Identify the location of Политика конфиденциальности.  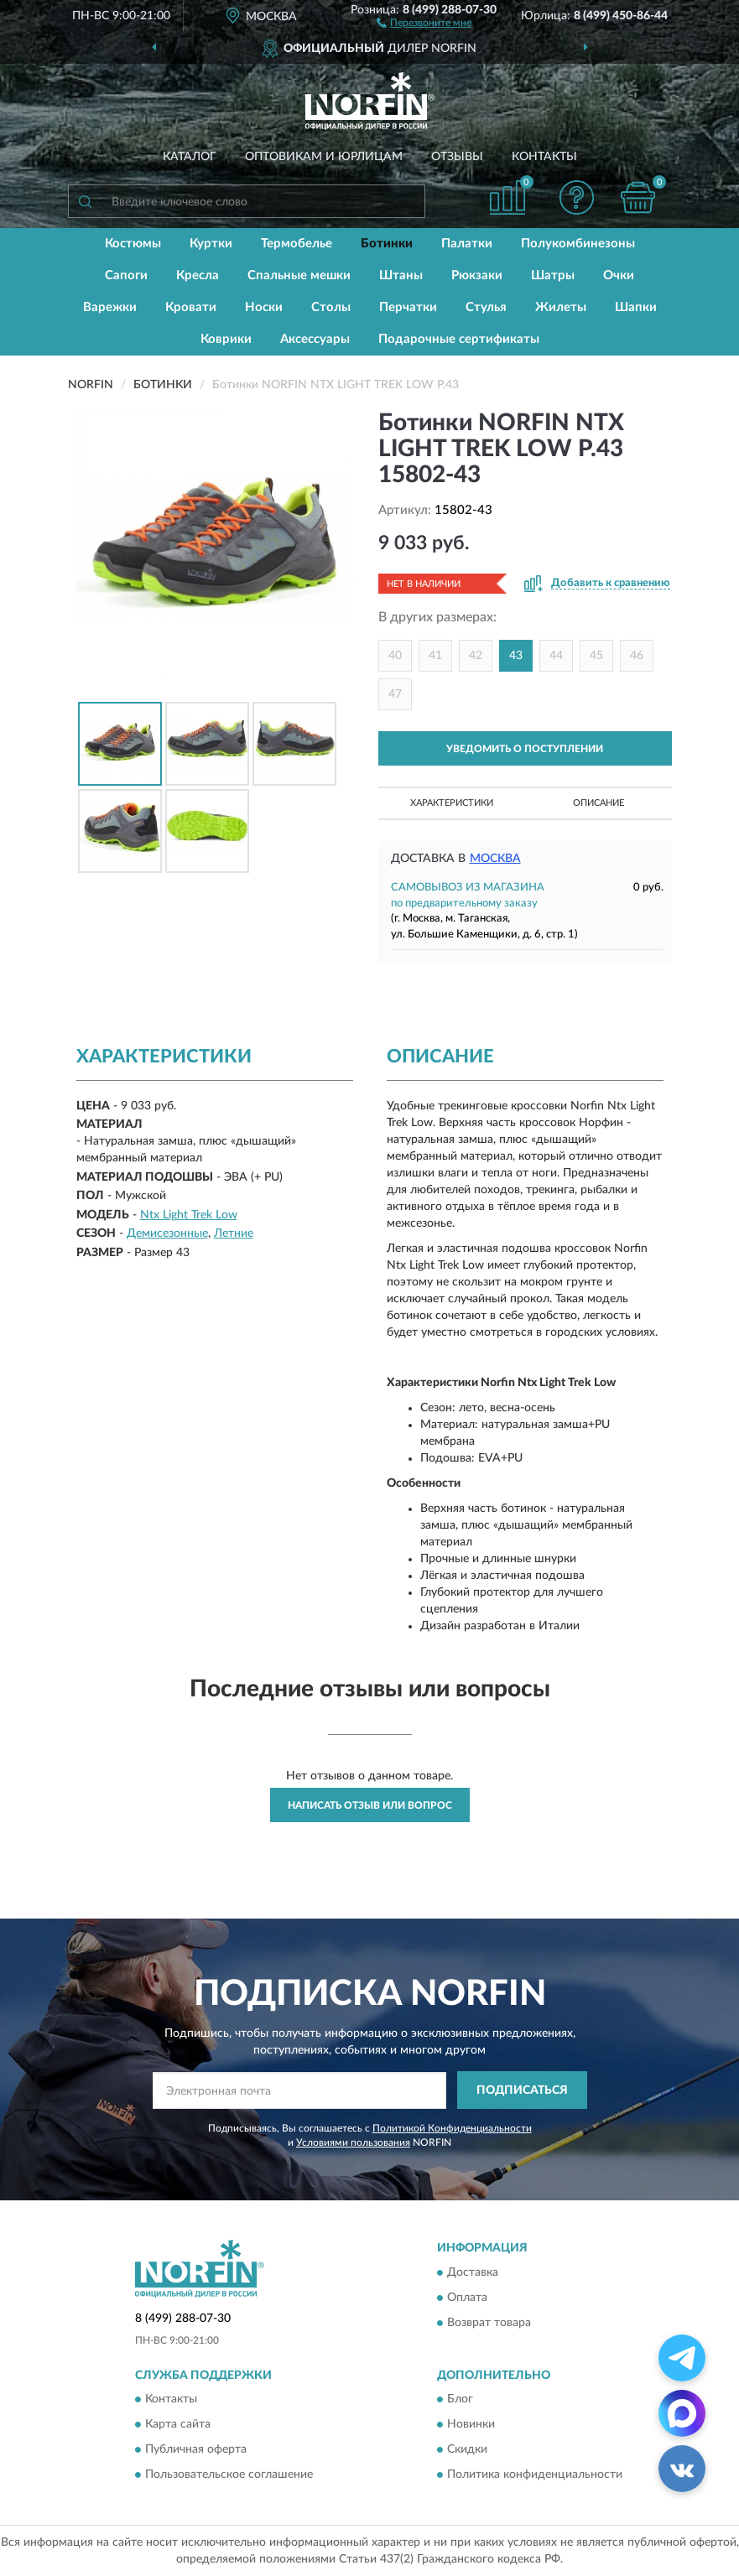
(534, 2474).